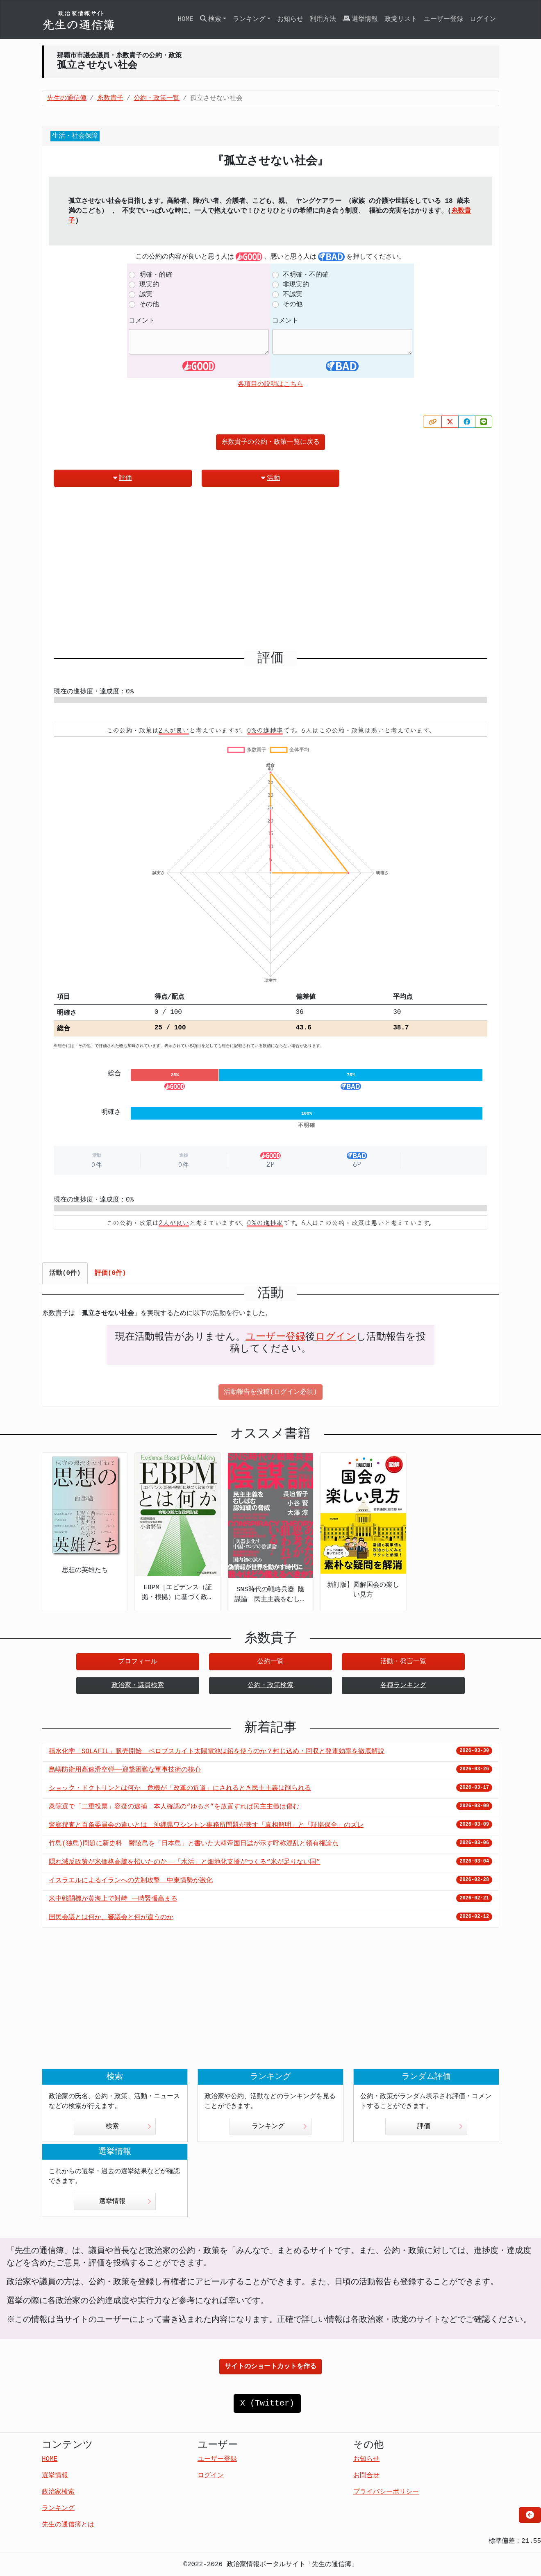 The image size is (541, 2576). I want to click on 糸数貴子の公約・政策一覧に戻る, so click(270, 442).